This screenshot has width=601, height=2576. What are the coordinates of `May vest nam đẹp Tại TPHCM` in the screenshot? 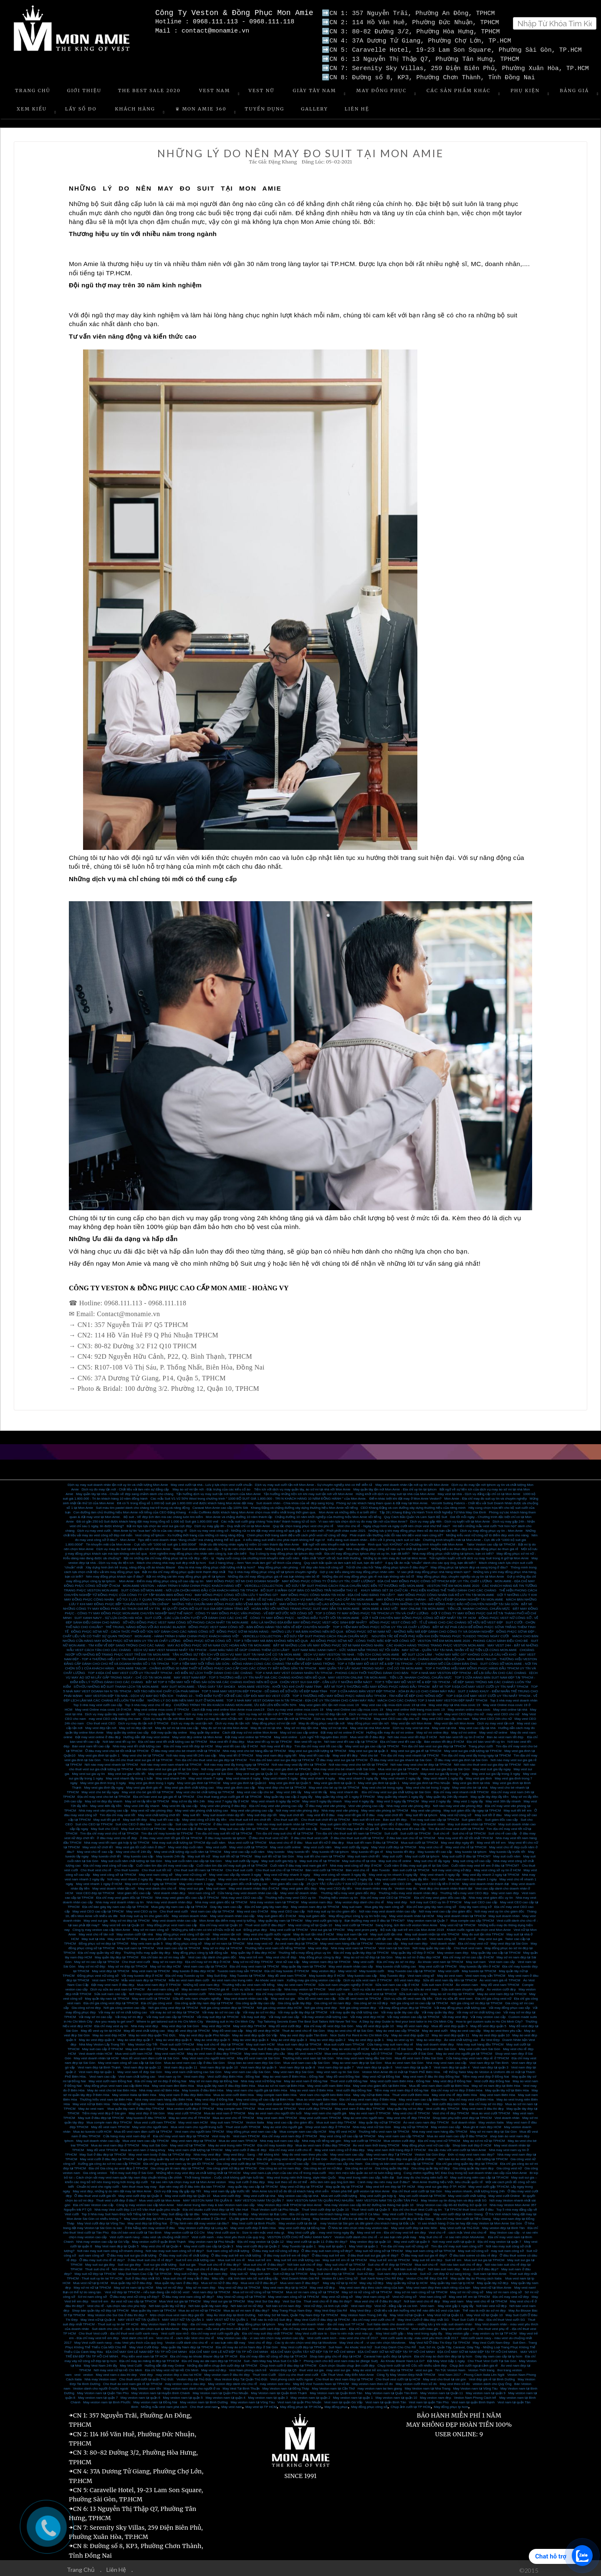 It's located at (389, 2151).